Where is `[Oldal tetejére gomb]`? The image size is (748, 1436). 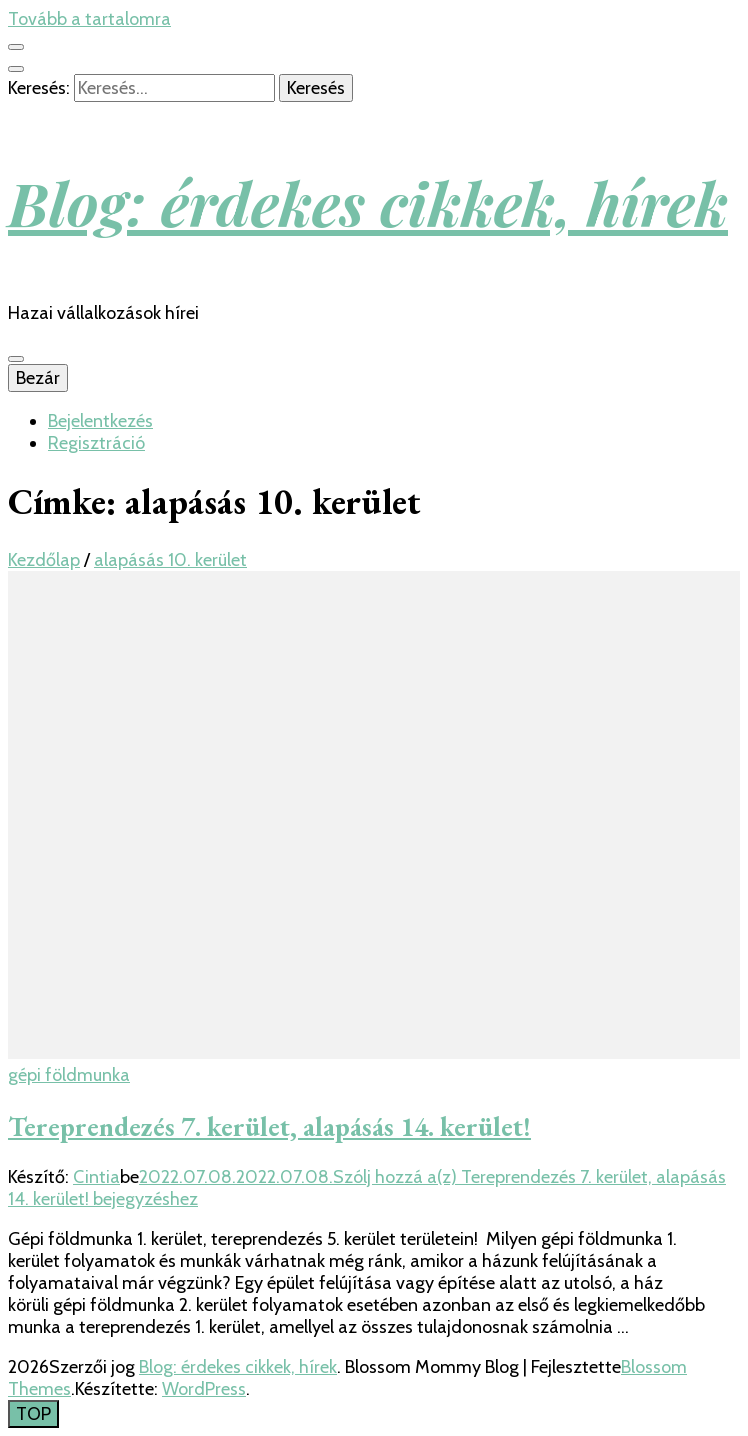
[Oldal tetejére gomb] is located at coordinates (33, 1414).